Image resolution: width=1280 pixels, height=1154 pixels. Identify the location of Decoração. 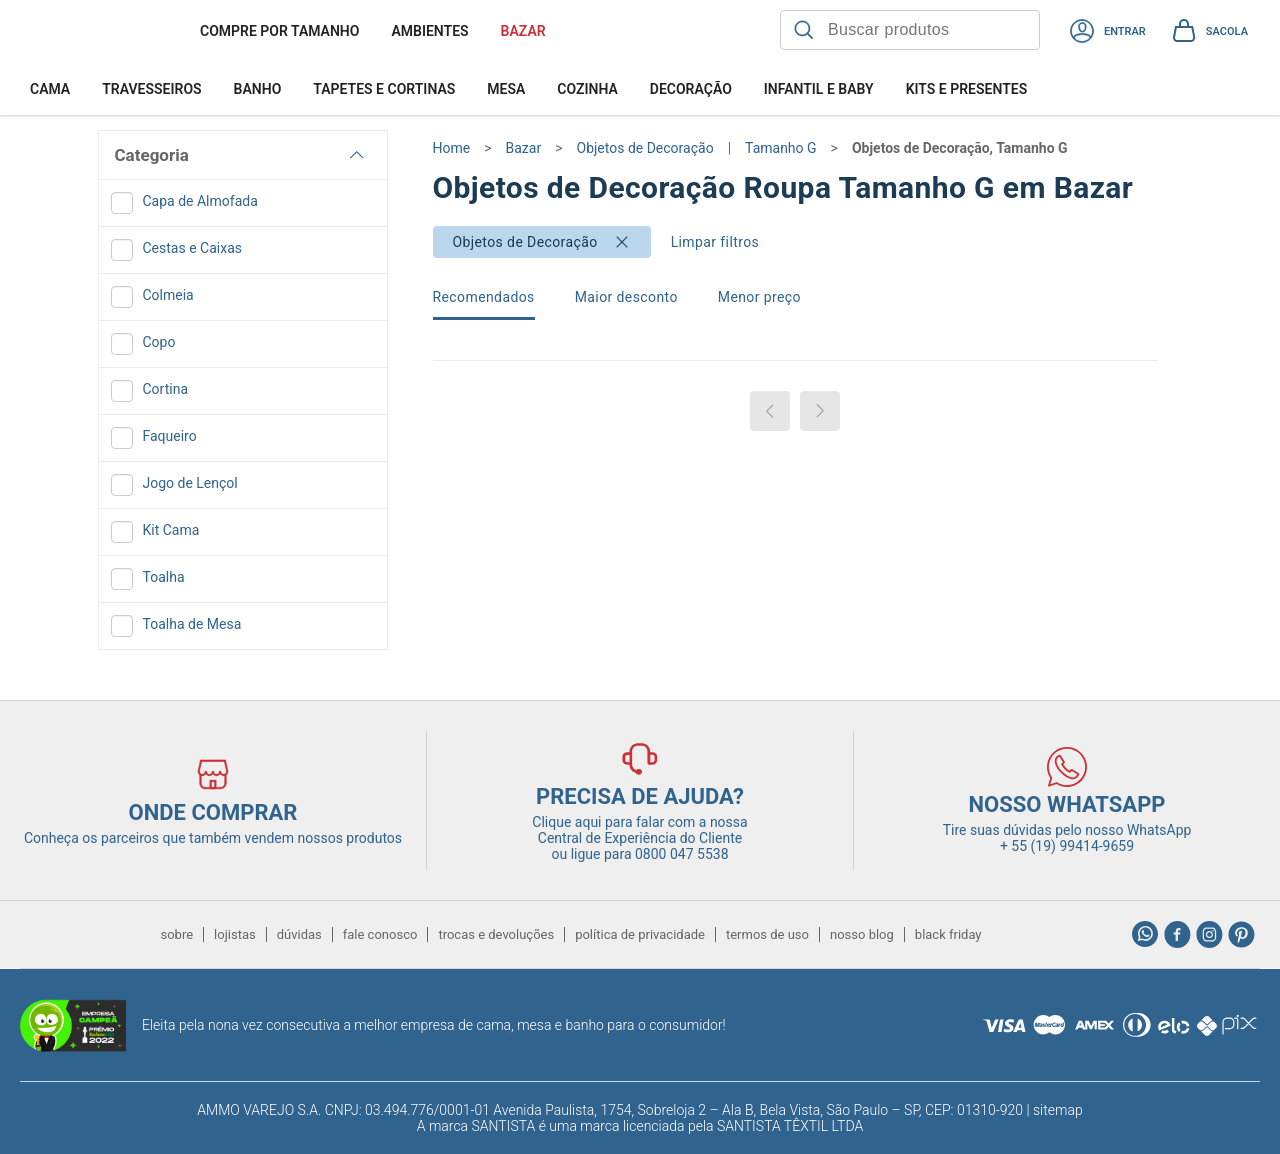
(691, 89).